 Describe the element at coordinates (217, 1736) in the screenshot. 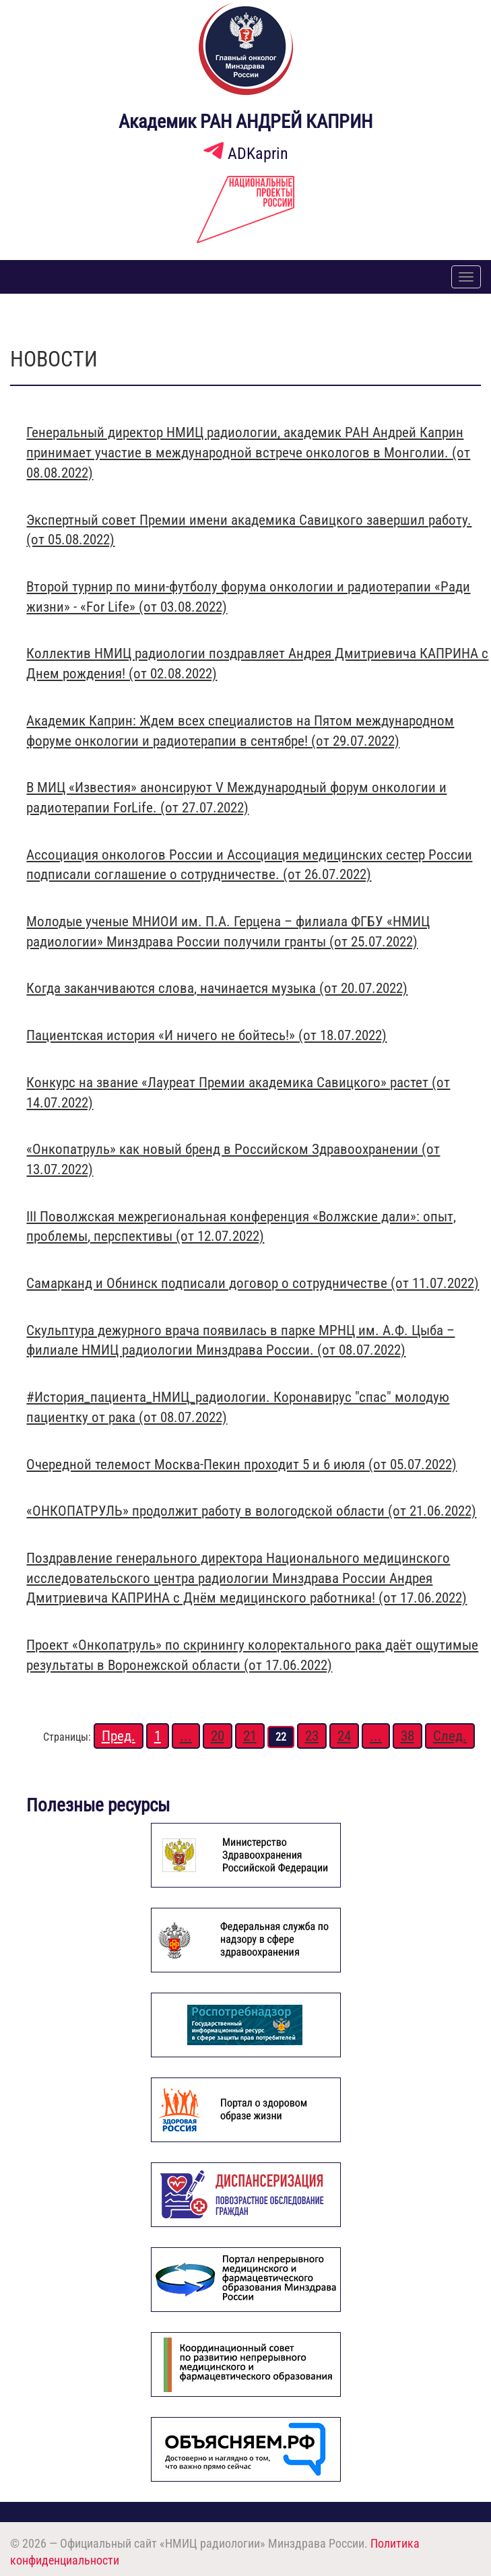

I see `20` at that location.